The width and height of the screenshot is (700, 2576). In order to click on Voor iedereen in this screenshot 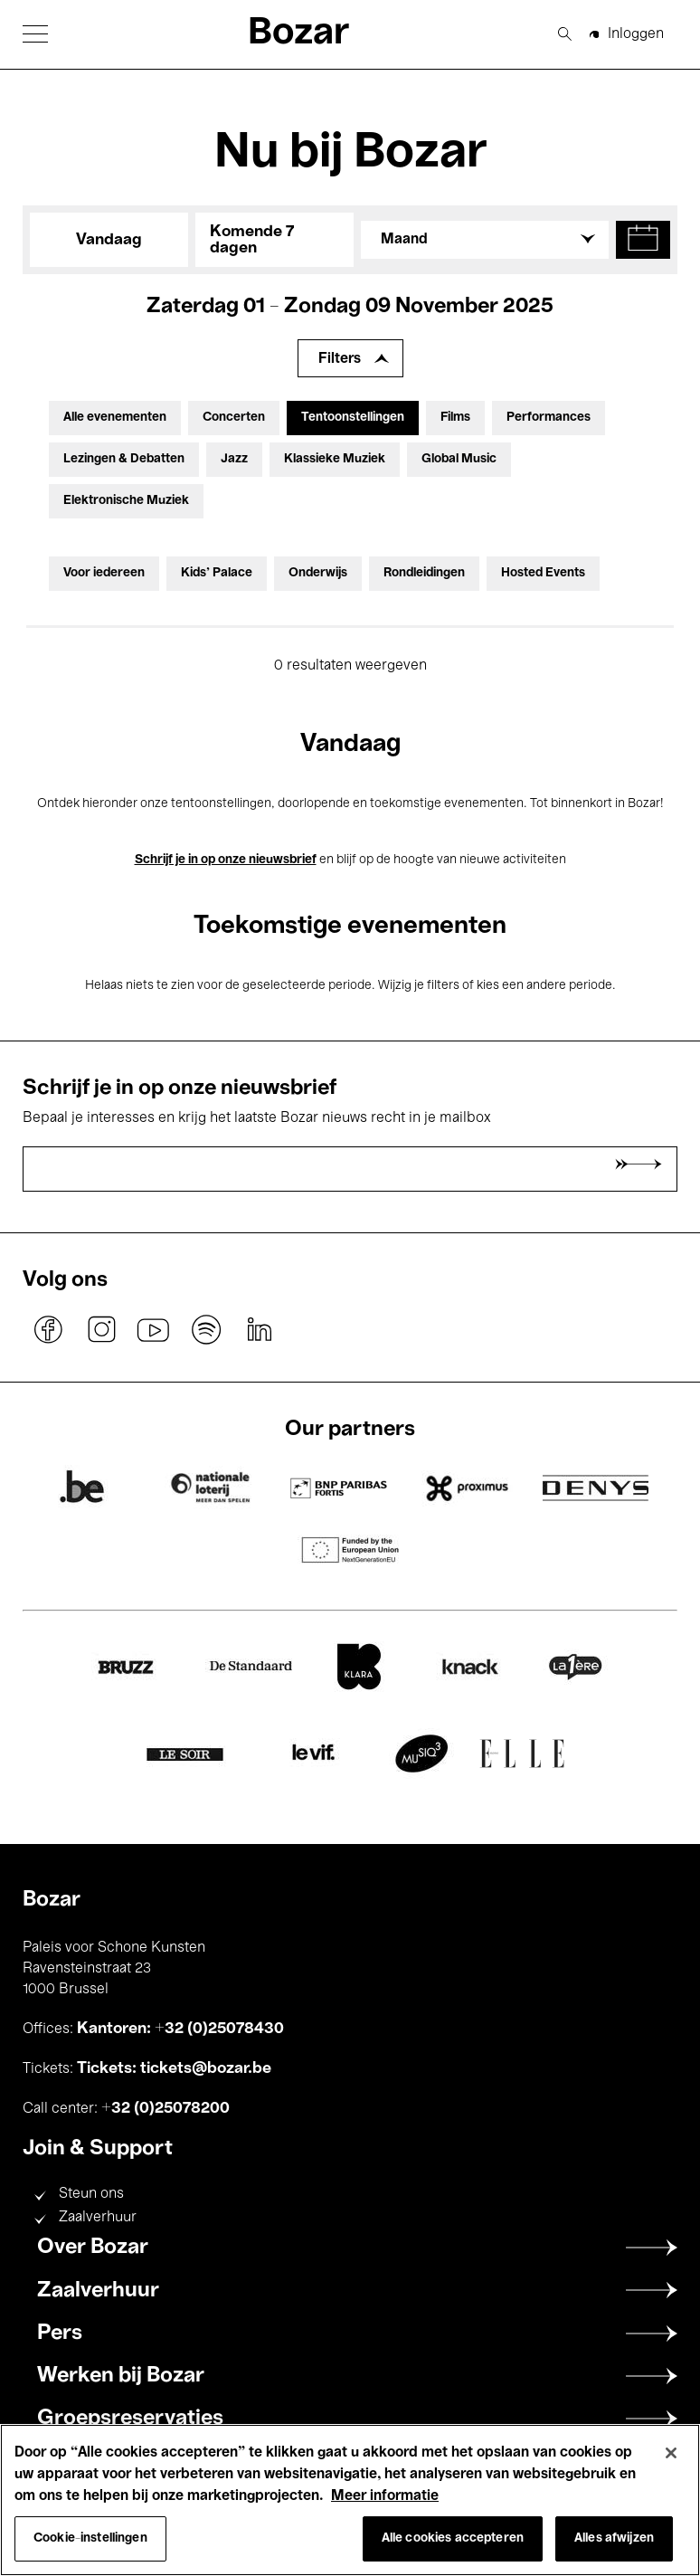, I will do `click(104, 573)`.